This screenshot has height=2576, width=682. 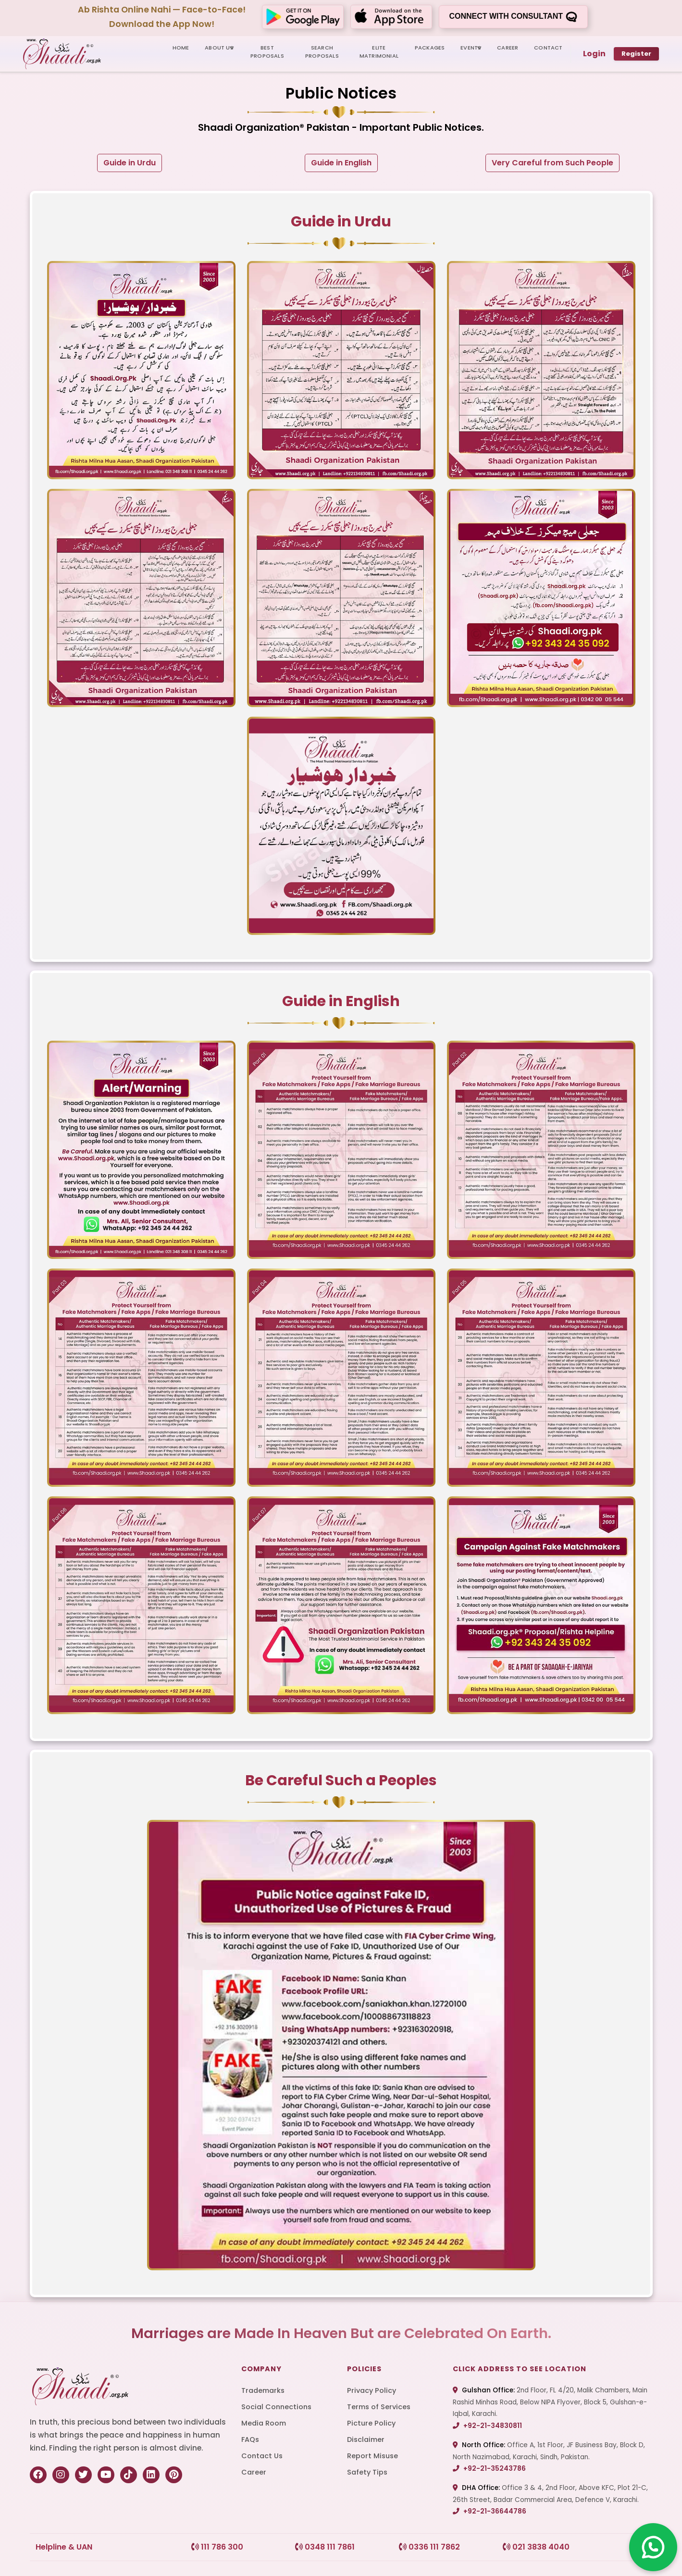 What do you see at coordinates (372, 2456) in the screenshot?
I see `Report Misuse` at bounding box center [372, 2456].